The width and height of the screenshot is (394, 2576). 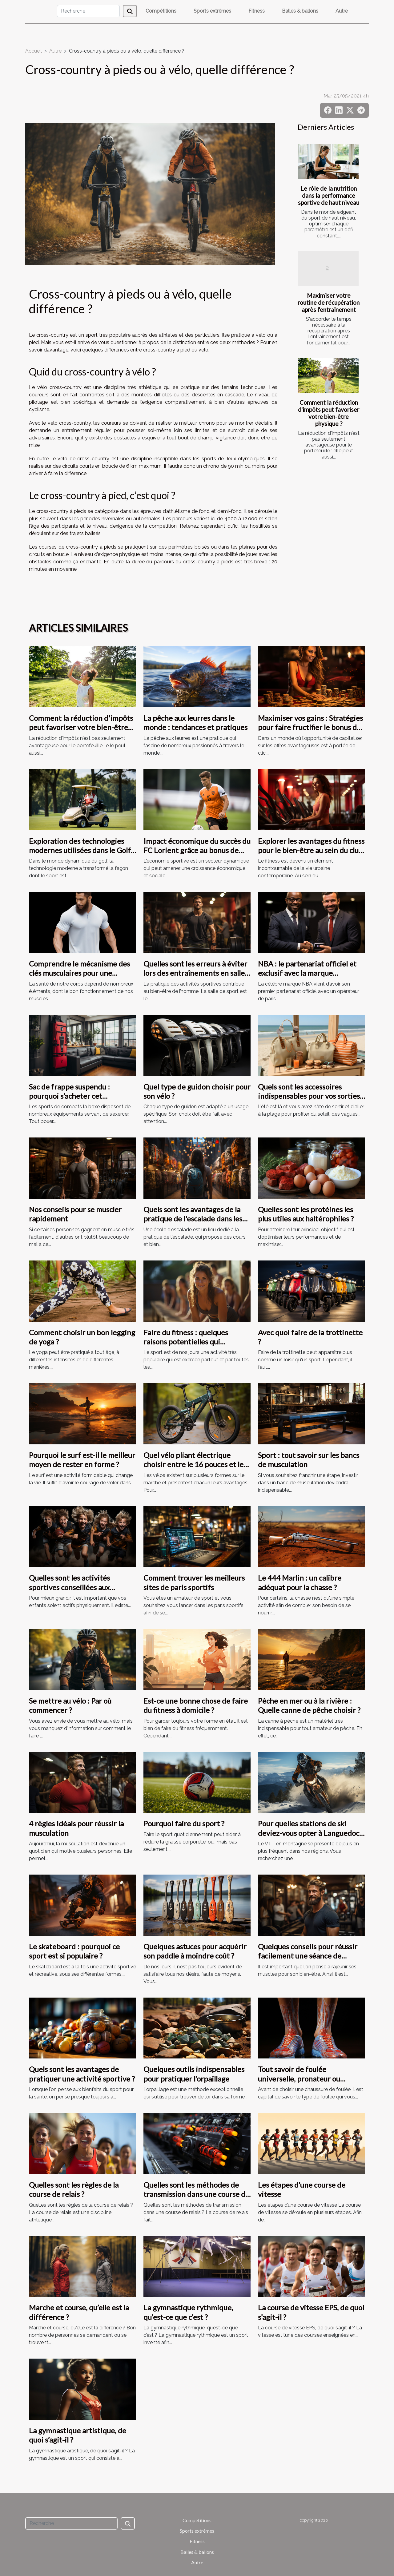 What do you see at coordinates (194, 1582) in the screenshot?
I see `Comment trouver les meilleurs sites de paris sportifs` at bounding box center [194, 1582].